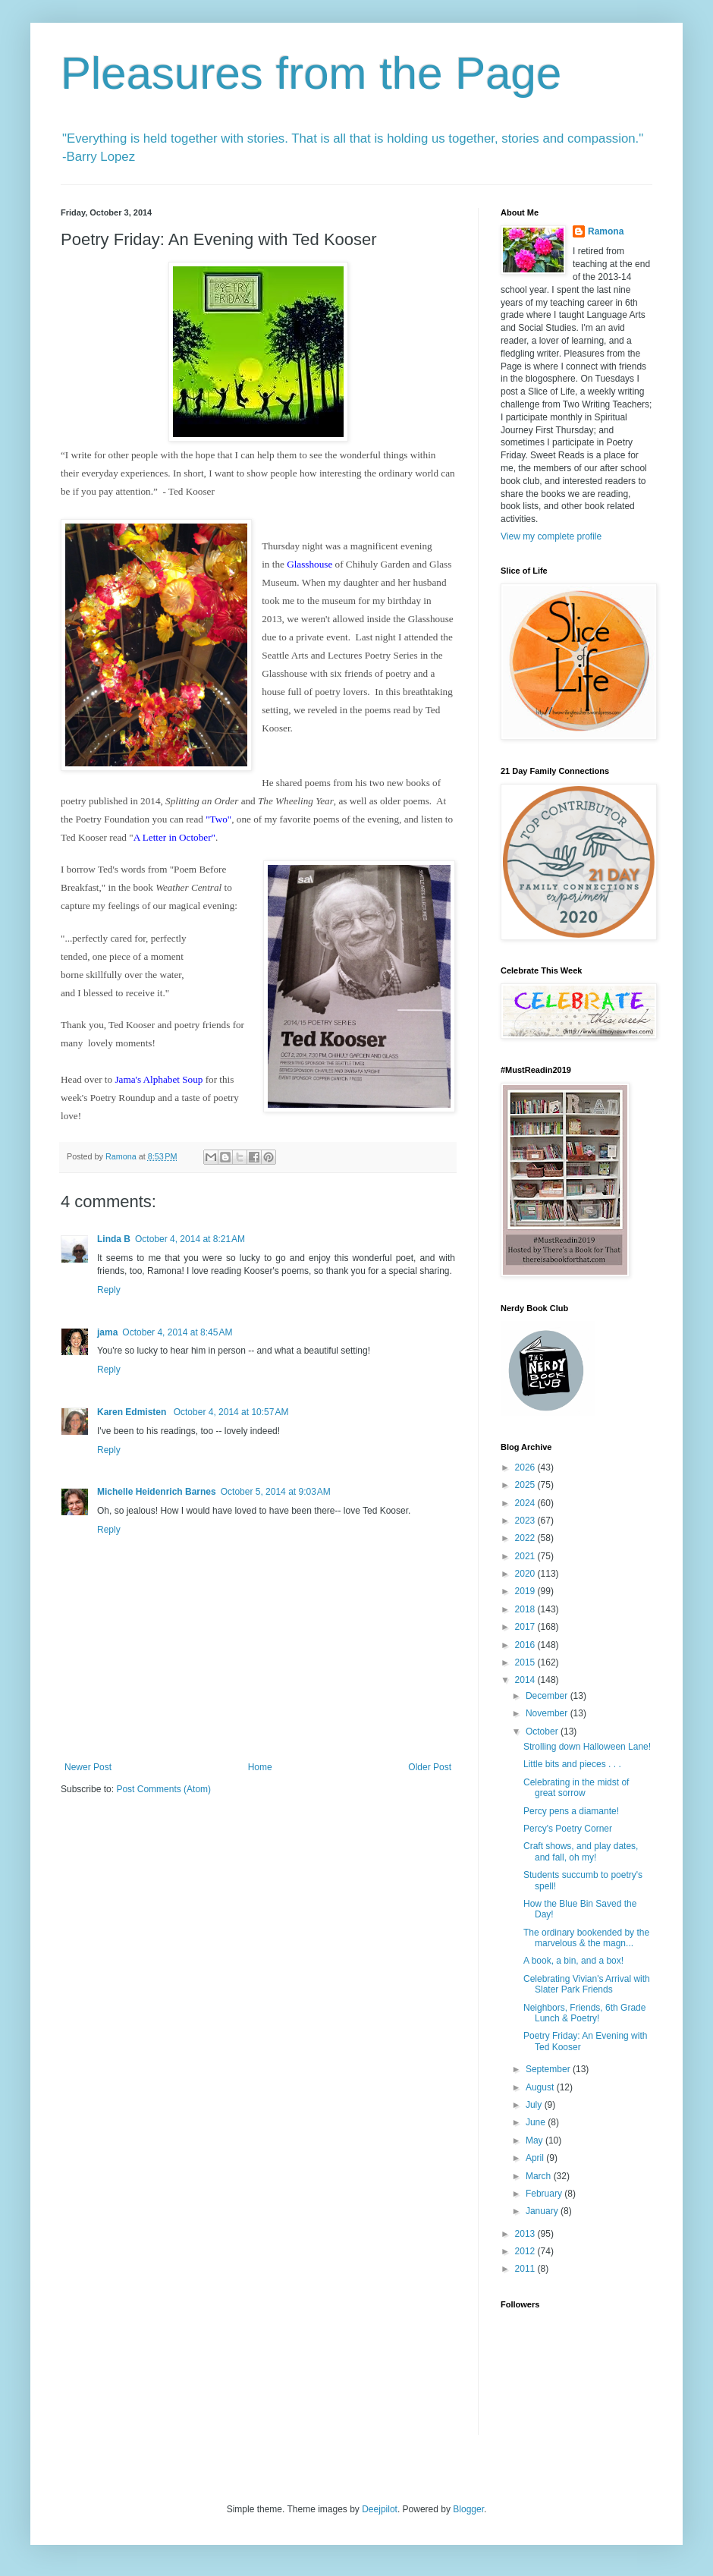 This screenshot has width=713, height=2576. I want to click on July, so click(535, 2104).